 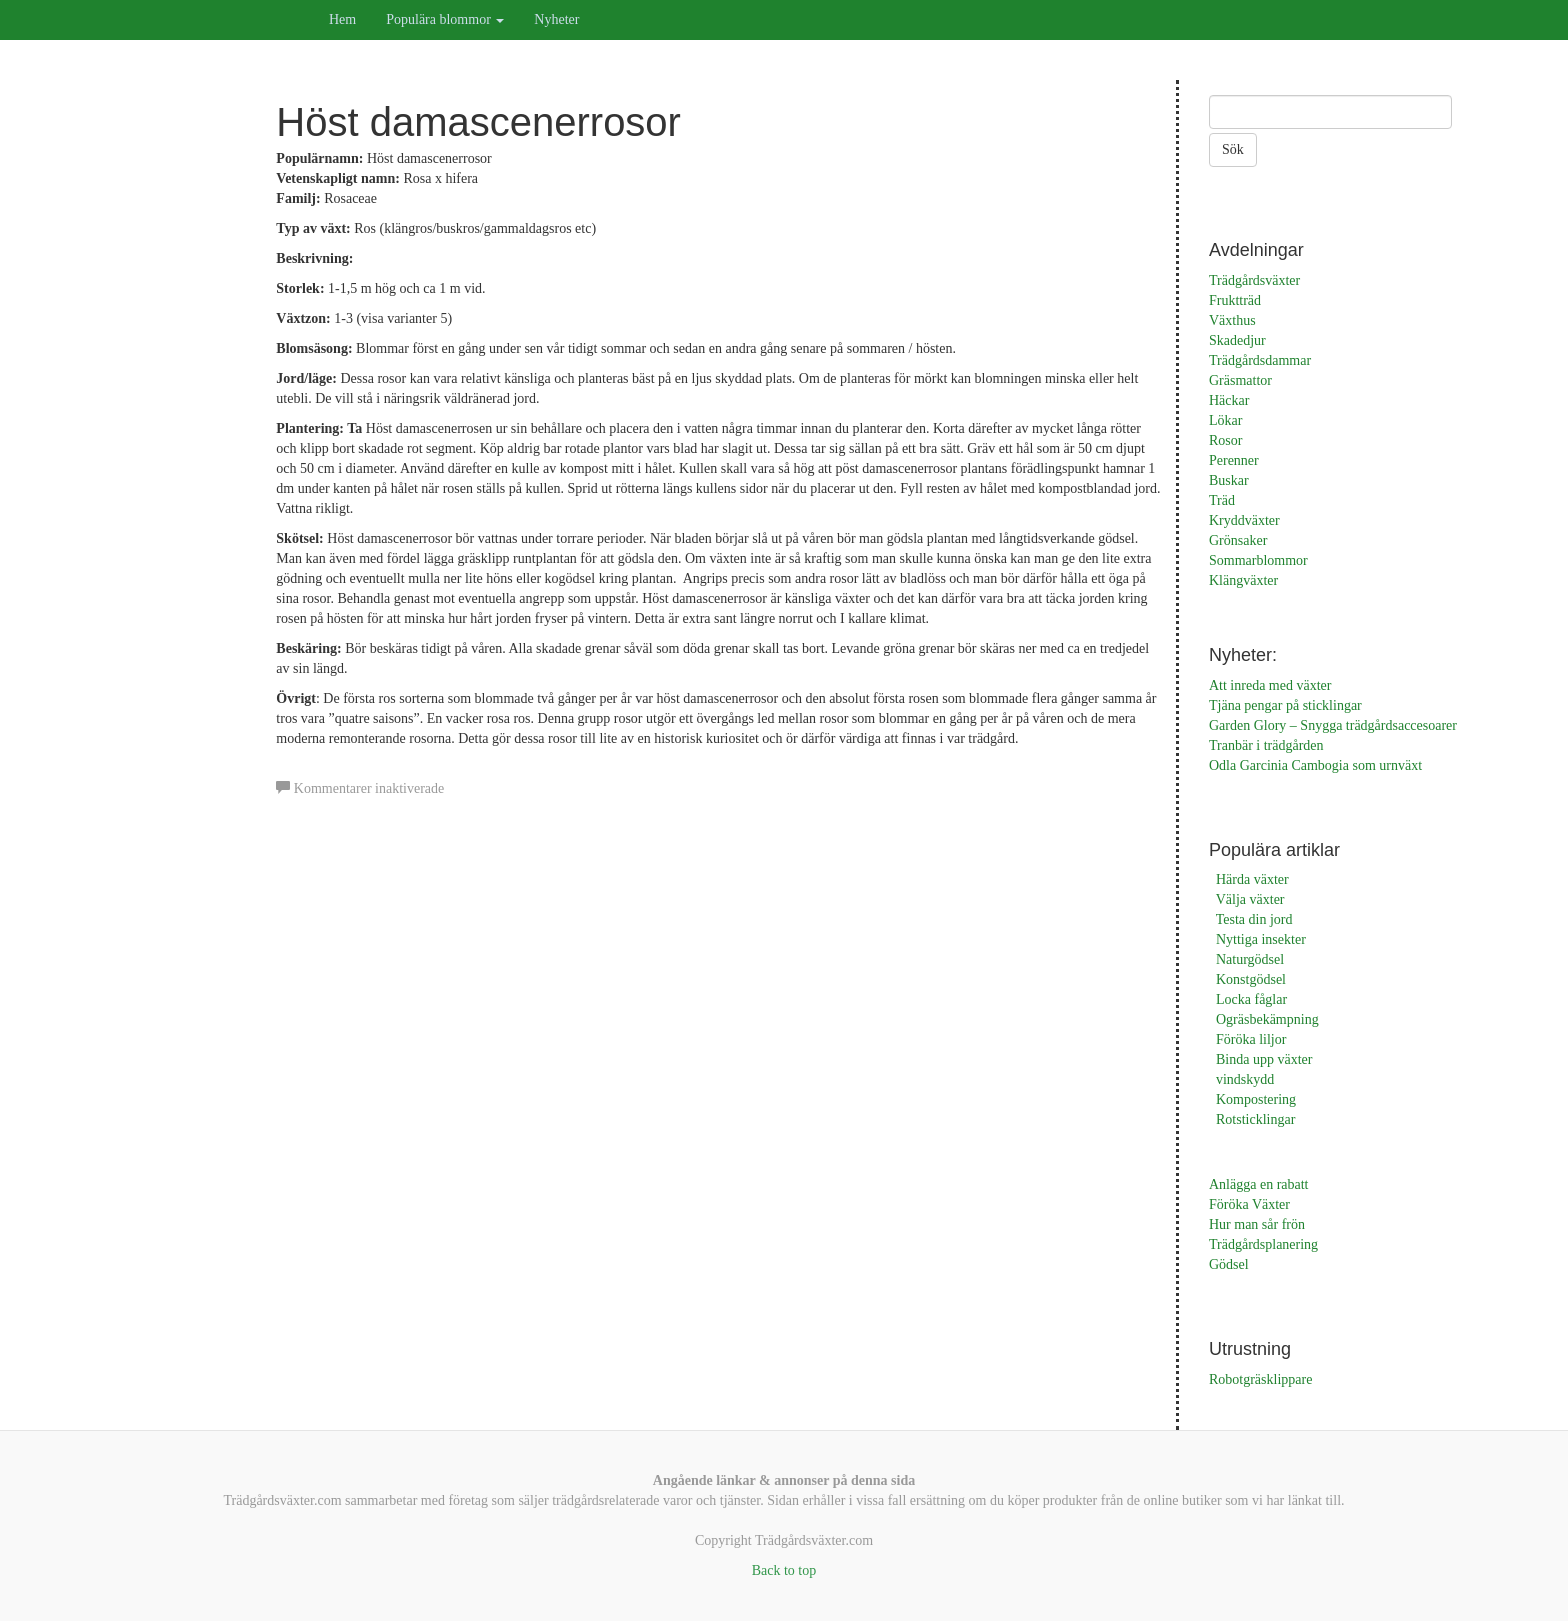 I want to click on Populära blommor, so click(x=445, y=19).